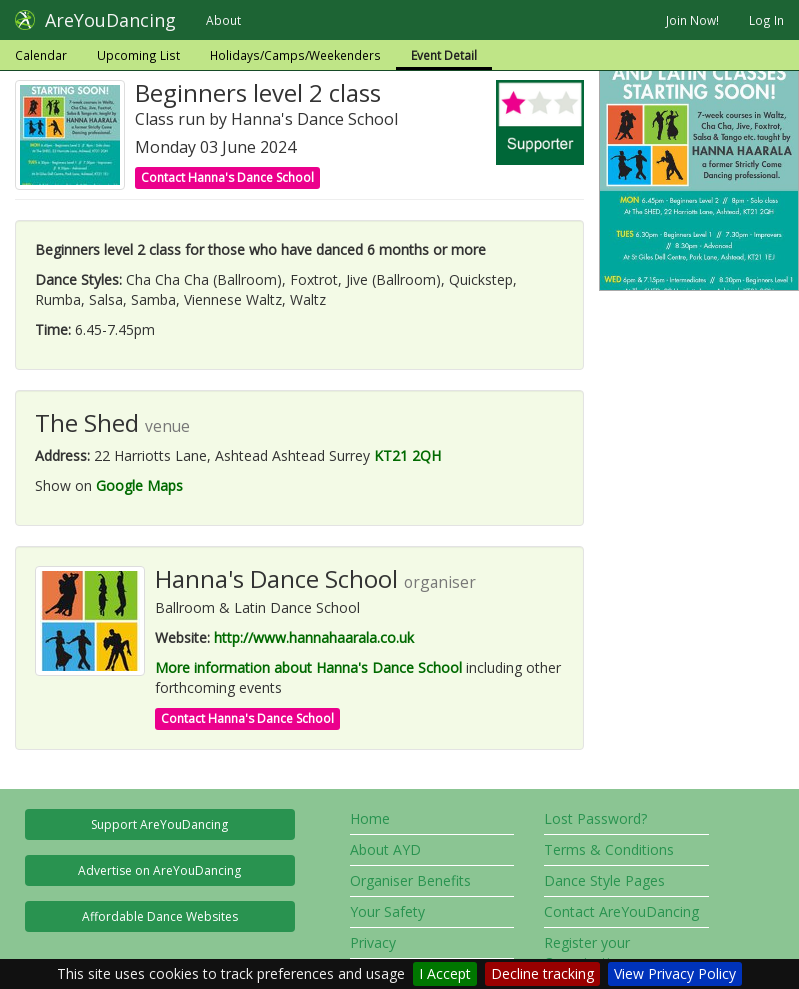 This screenshot has width=799, height=989. Describe the element at coordinates (295, 55) in the screenshot. I see `Holidays/Camps/Weekenders` at that location.